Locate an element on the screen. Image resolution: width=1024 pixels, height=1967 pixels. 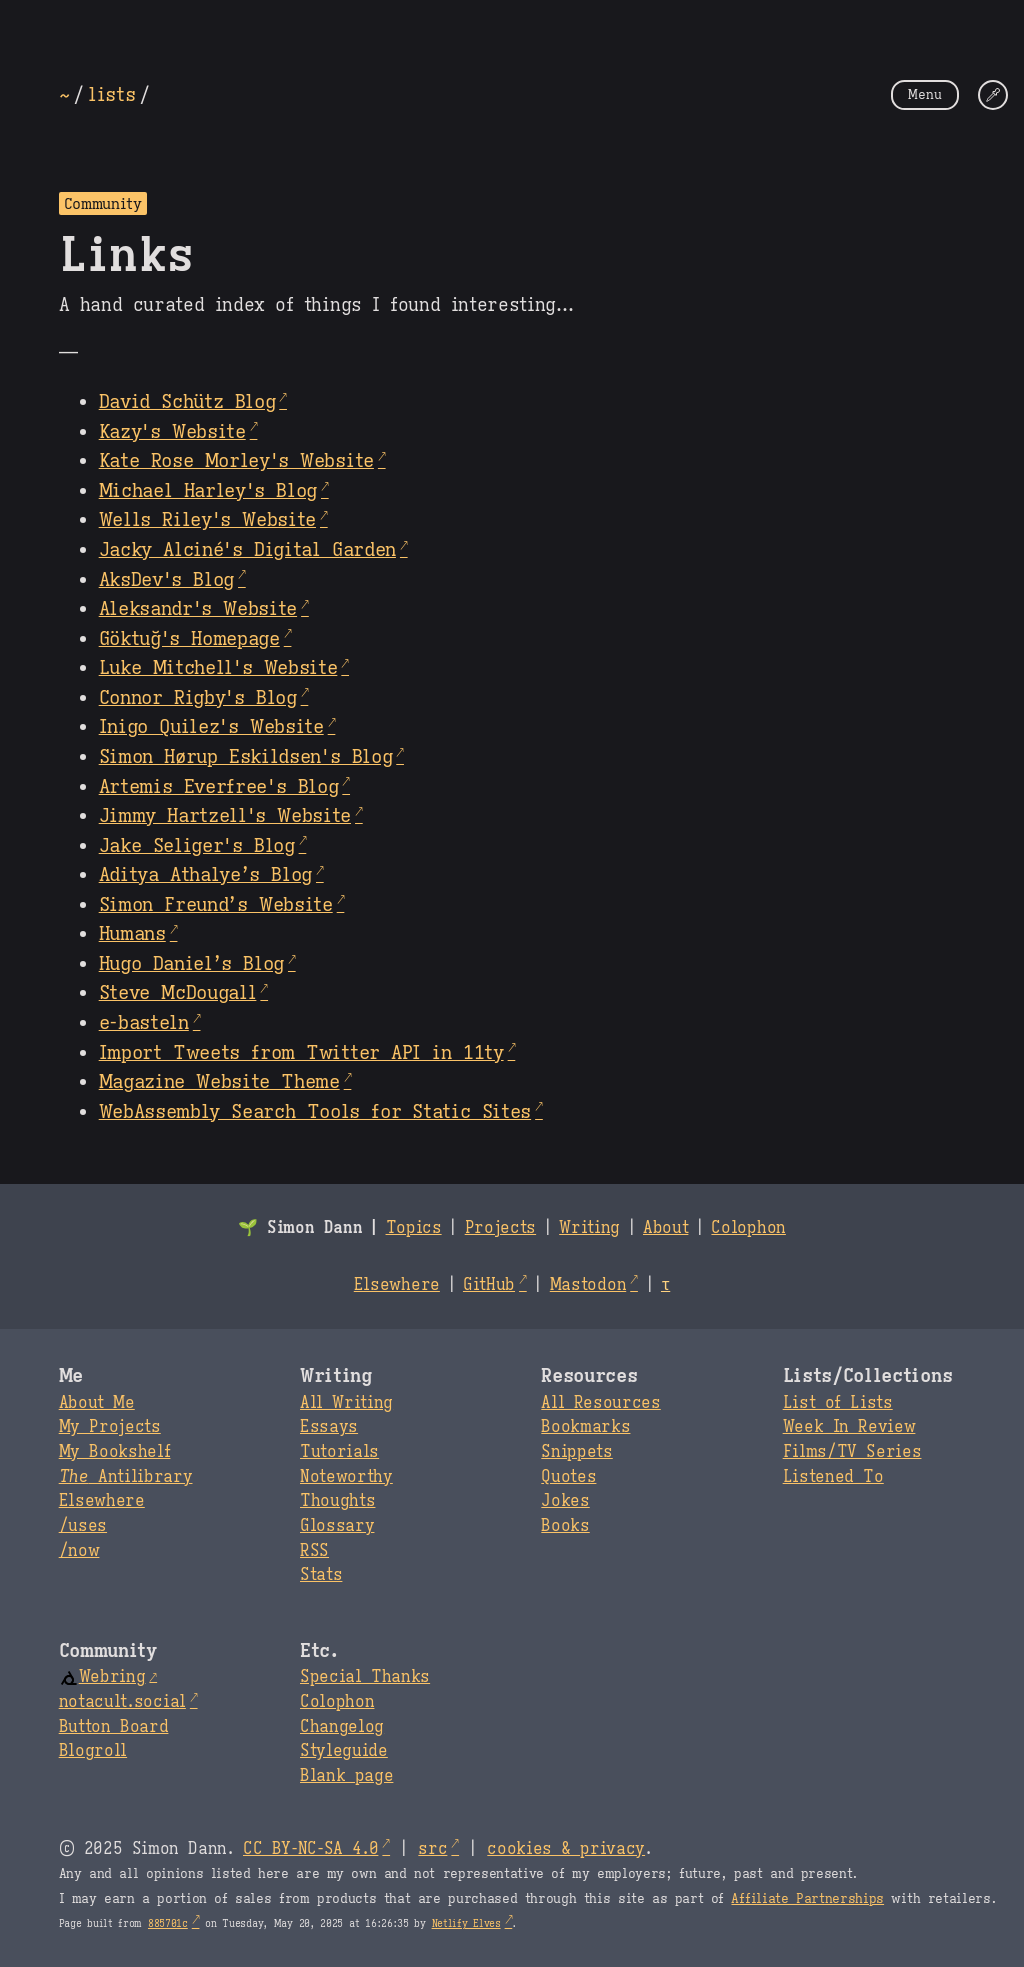
Steve McDougall is located at coordinates (178, 992).